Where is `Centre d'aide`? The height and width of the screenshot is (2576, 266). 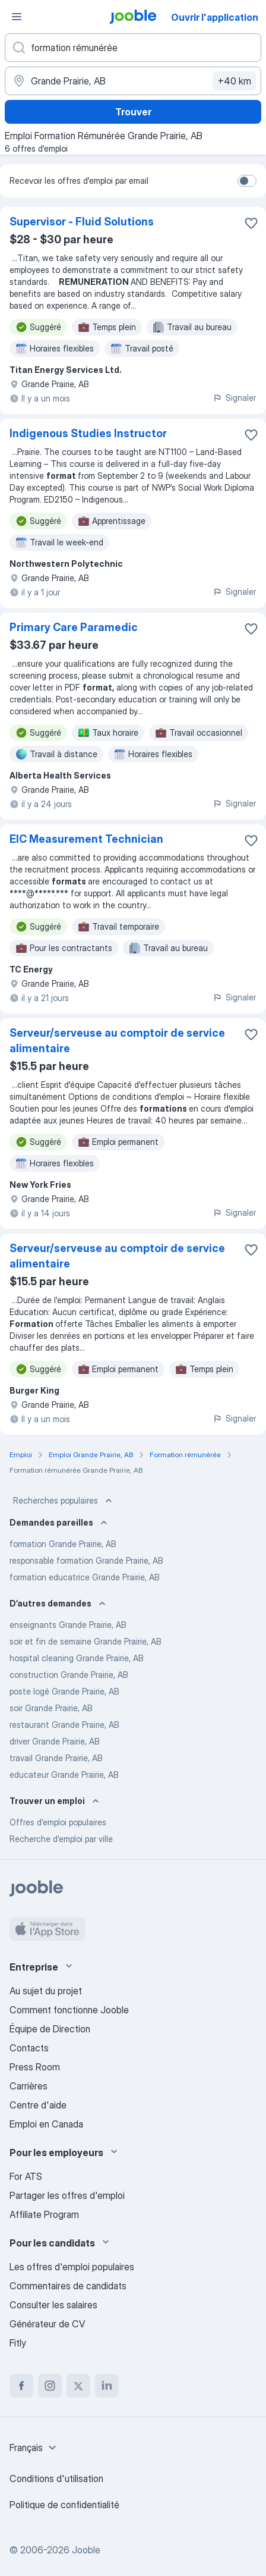
Centre d'aide is located at coordinates (38, 2105).